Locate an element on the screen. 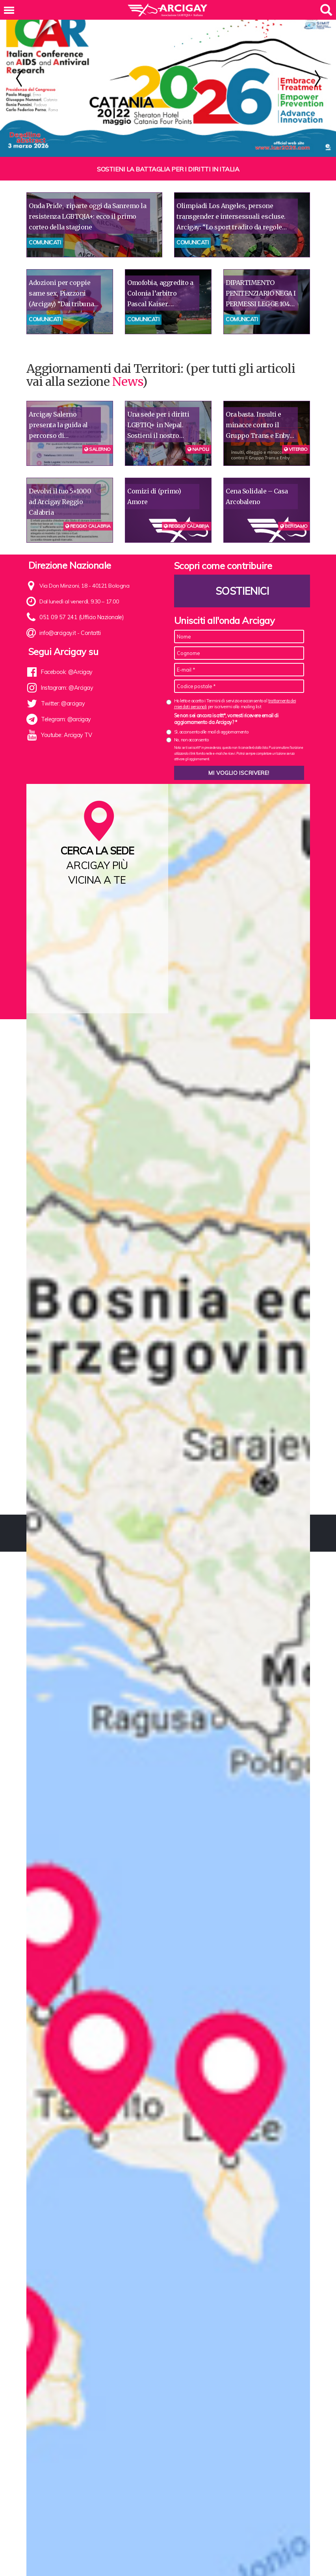 Image resolution: width=336 pixels, height=2576 pixels. Contatti is located at coordinates (90, 611).